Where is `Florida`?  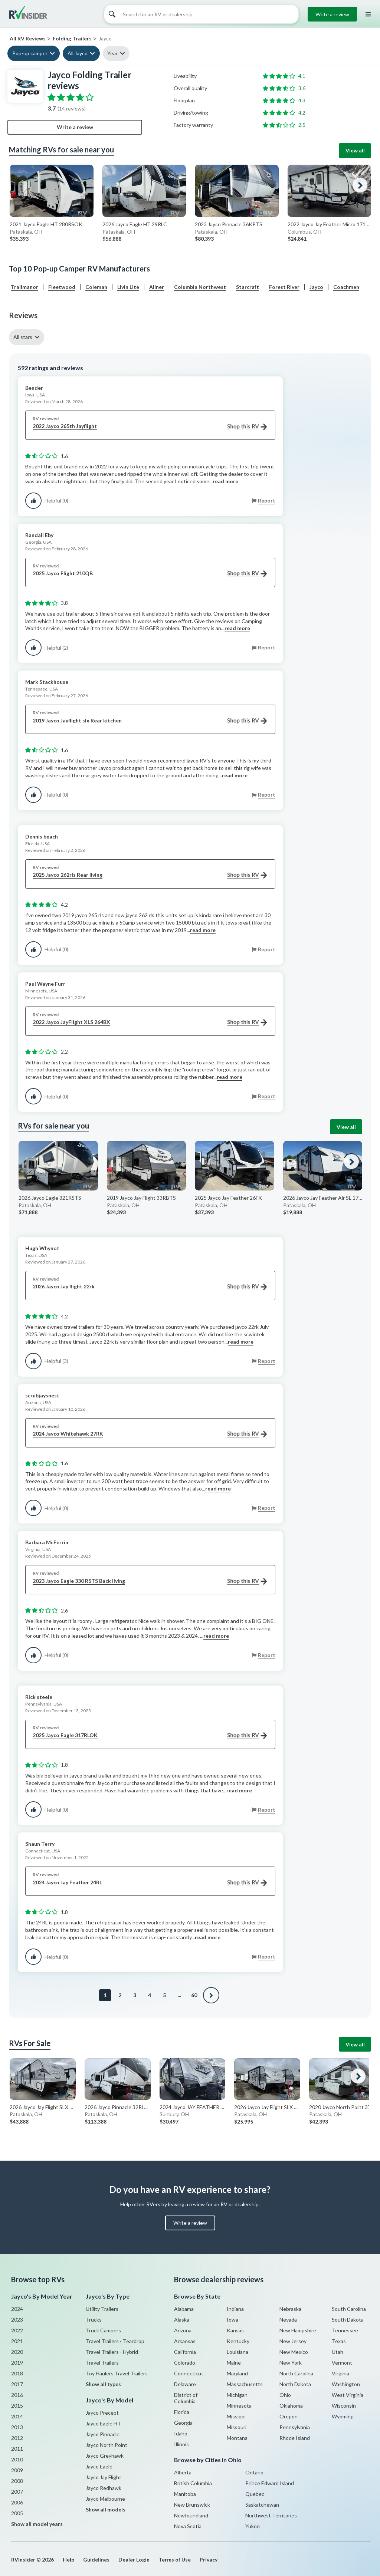 Florida is located at coordinates (181, 2412).